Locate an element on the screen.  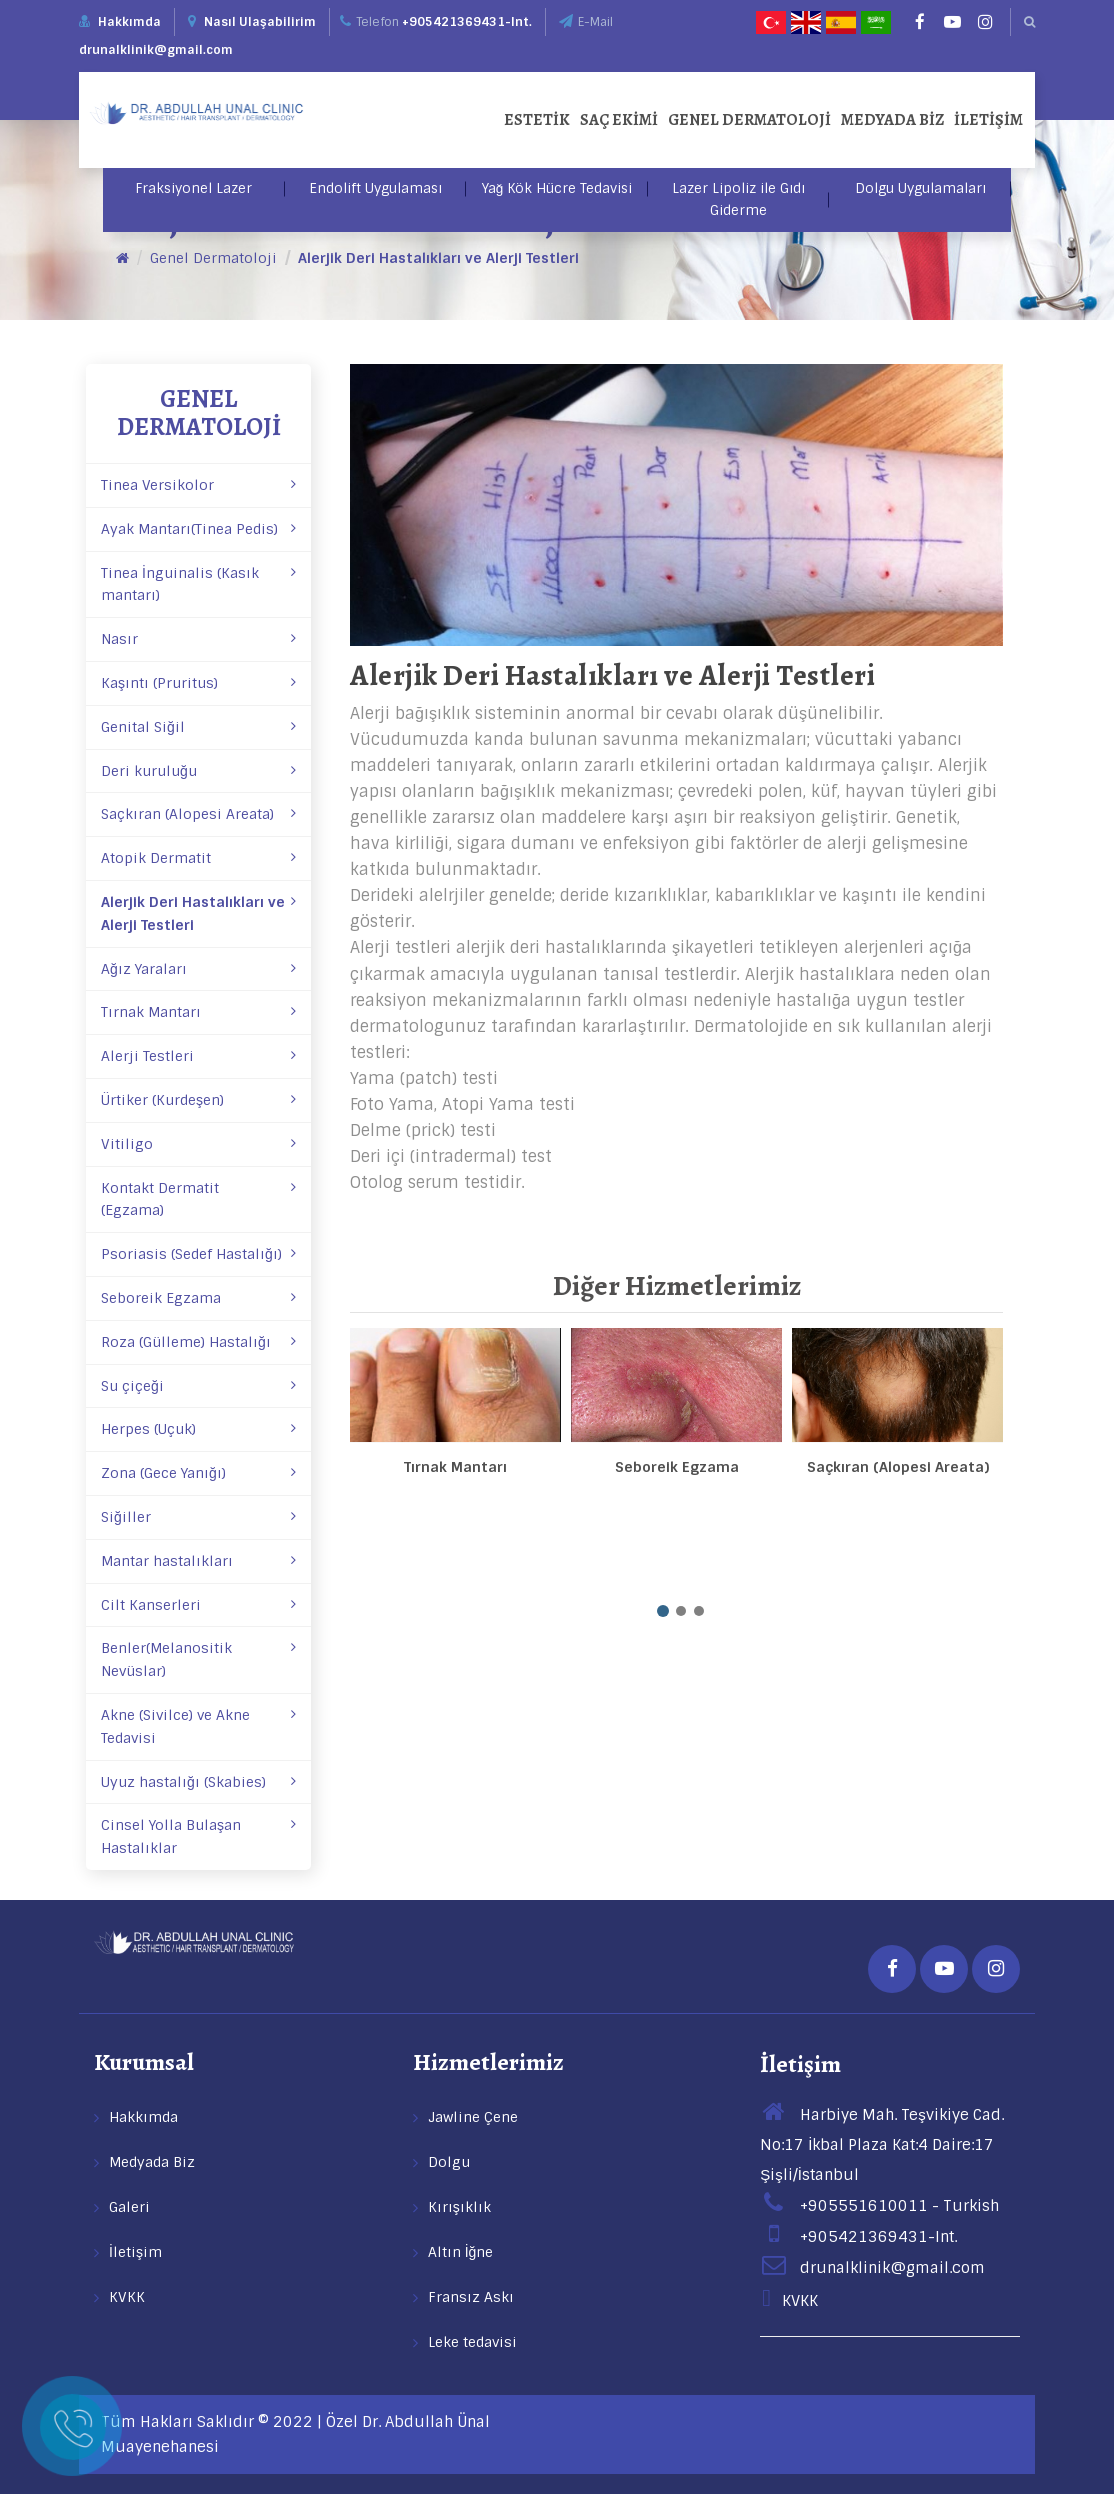
Harbiye Mah. Teşvikiye Cad. No:17 İkbal Plaza Kat:4 Daire:17 Şişli/İstanbul is located at coordinates (882, 2145).